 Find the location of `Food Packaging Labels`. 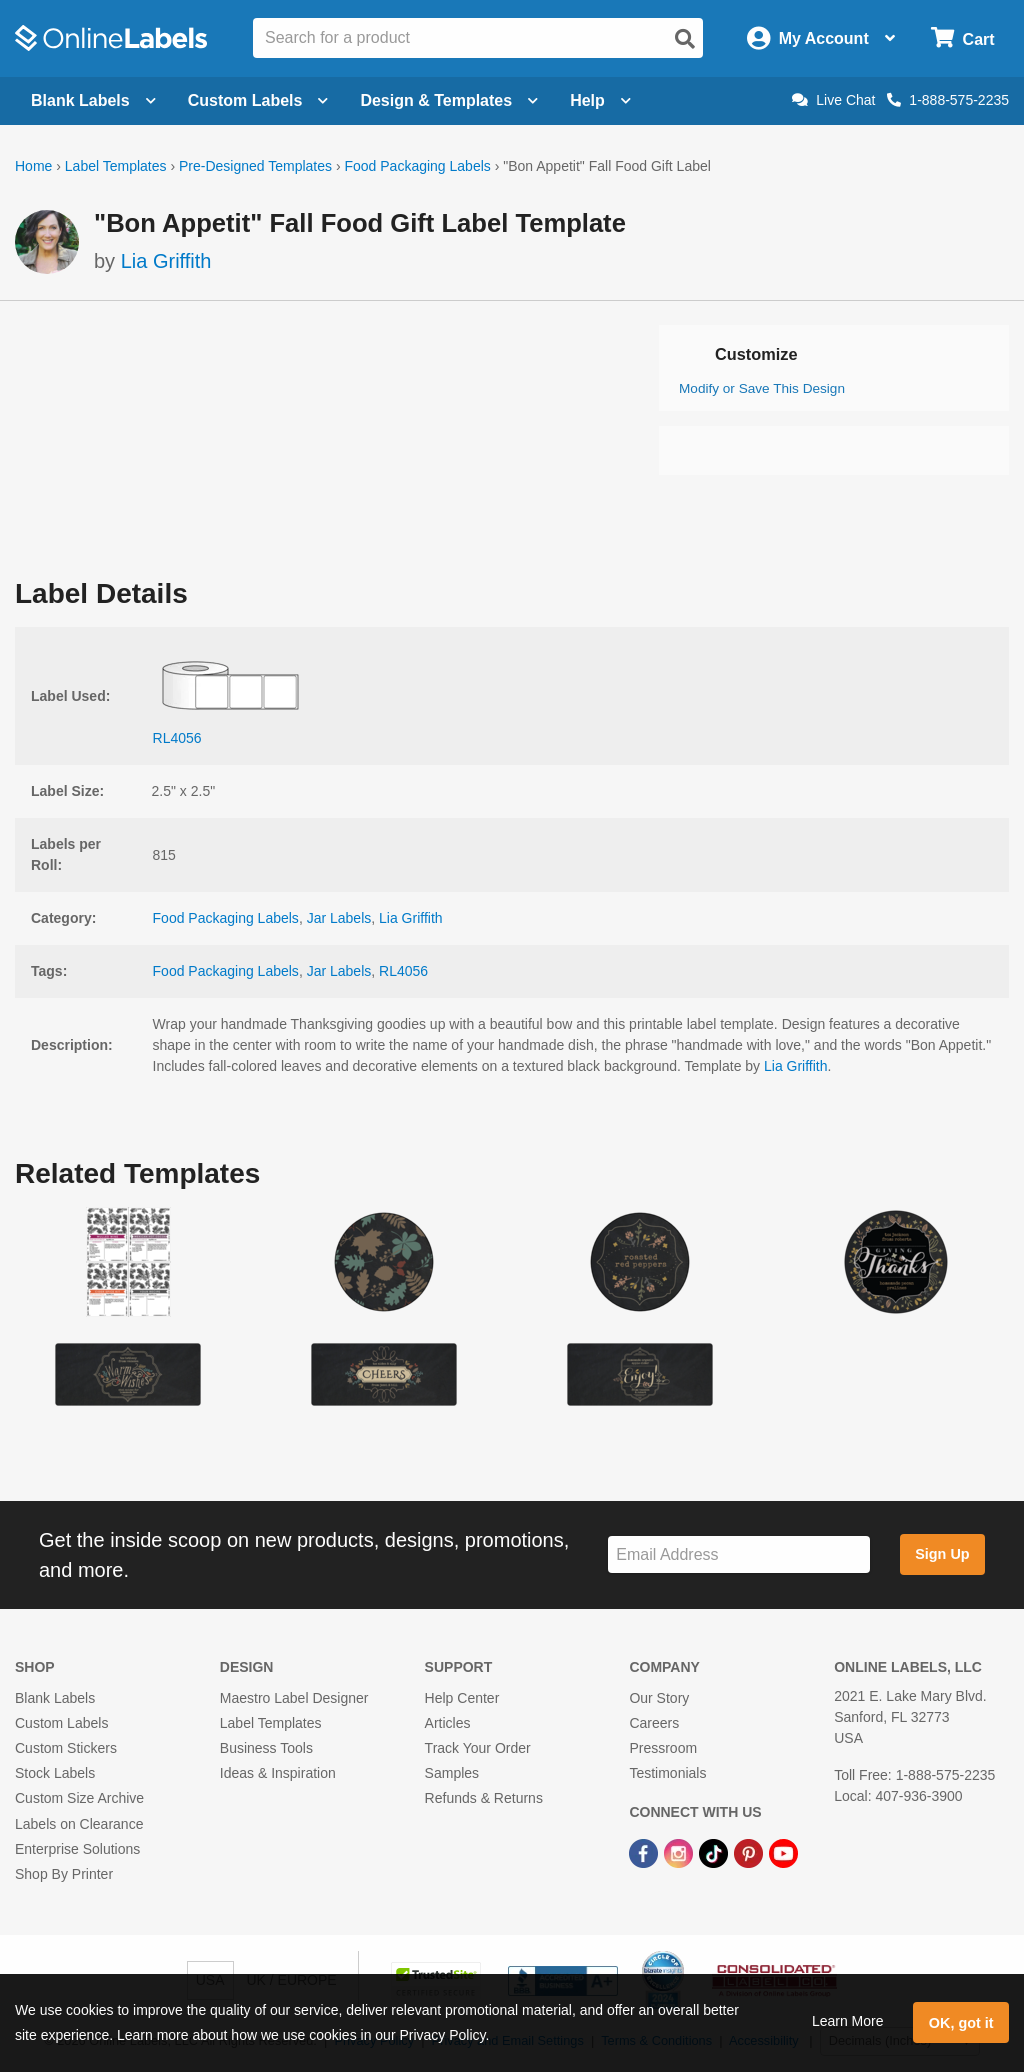

Food Packaging Labels is located at coordinates (417, 166).